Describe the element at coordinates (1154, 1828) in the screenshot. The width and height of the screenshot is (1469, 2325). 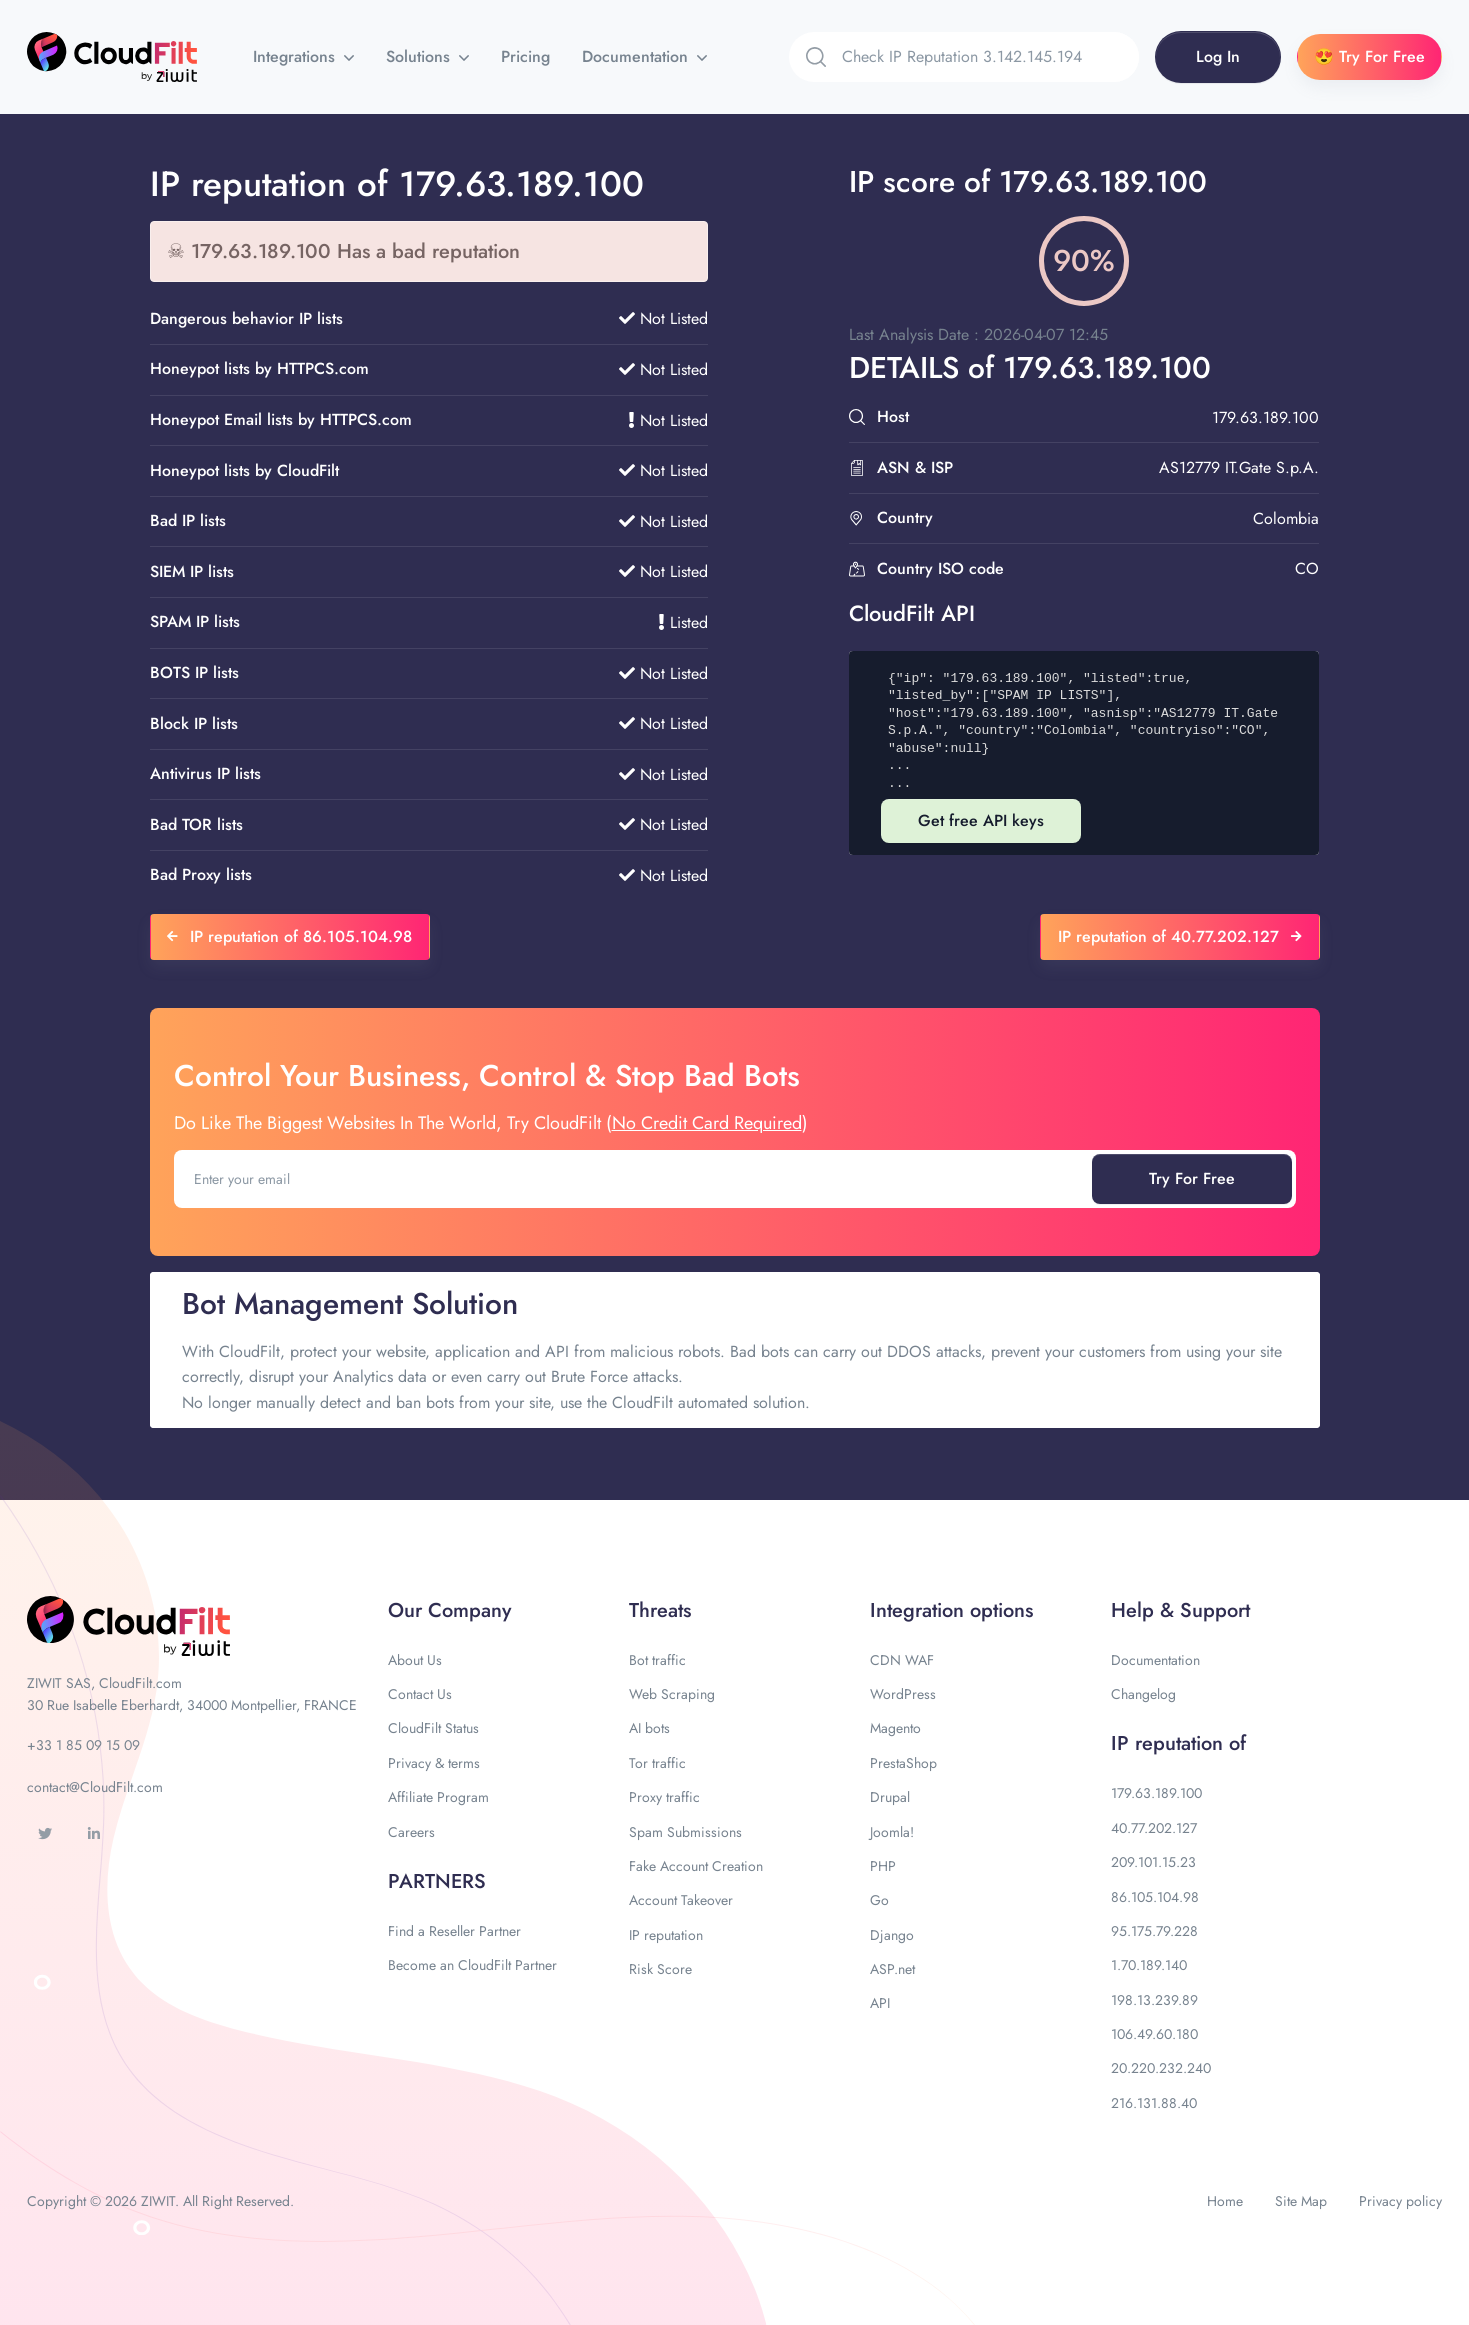
I see `40.77.202.127` at that location.